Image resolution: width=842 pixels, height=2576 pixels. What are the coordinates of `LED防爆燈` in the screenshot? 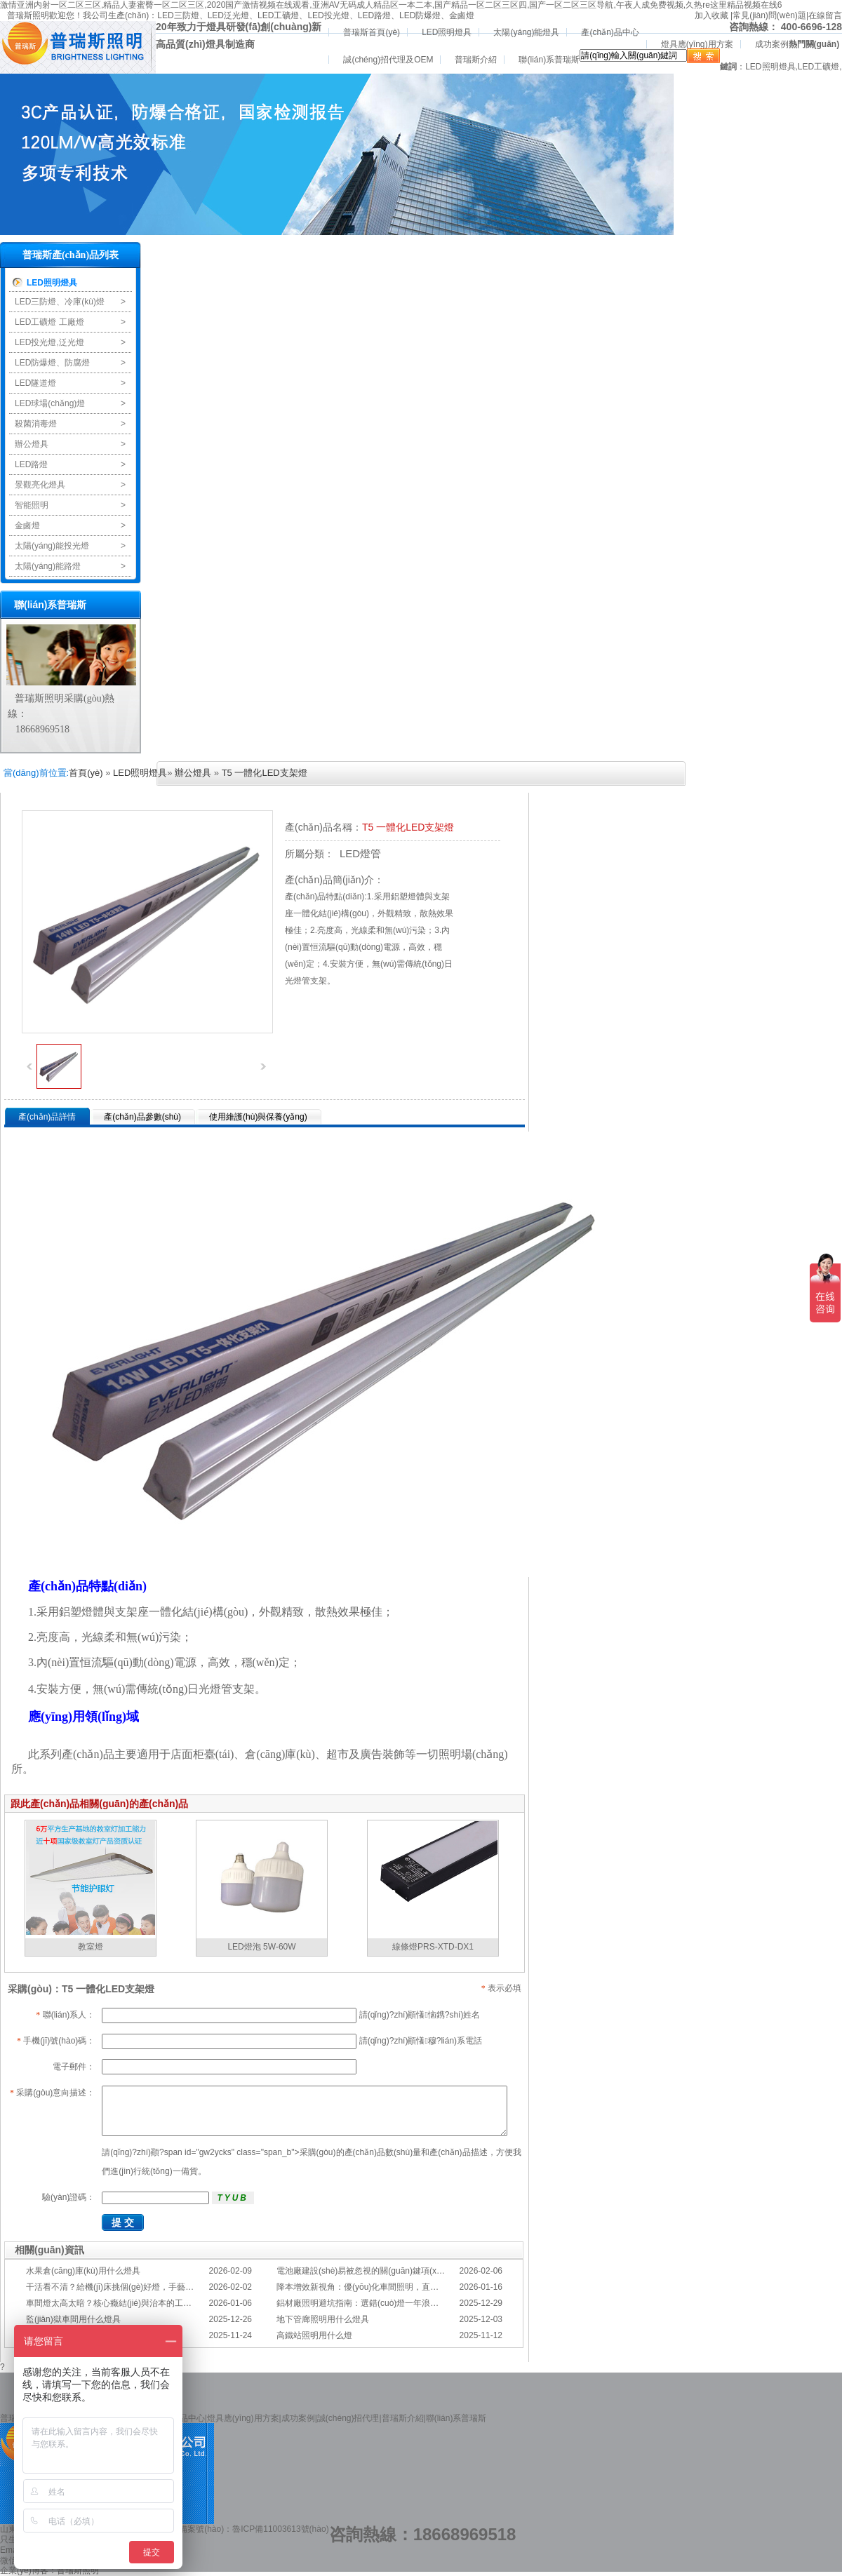 It's located at (420, 15).